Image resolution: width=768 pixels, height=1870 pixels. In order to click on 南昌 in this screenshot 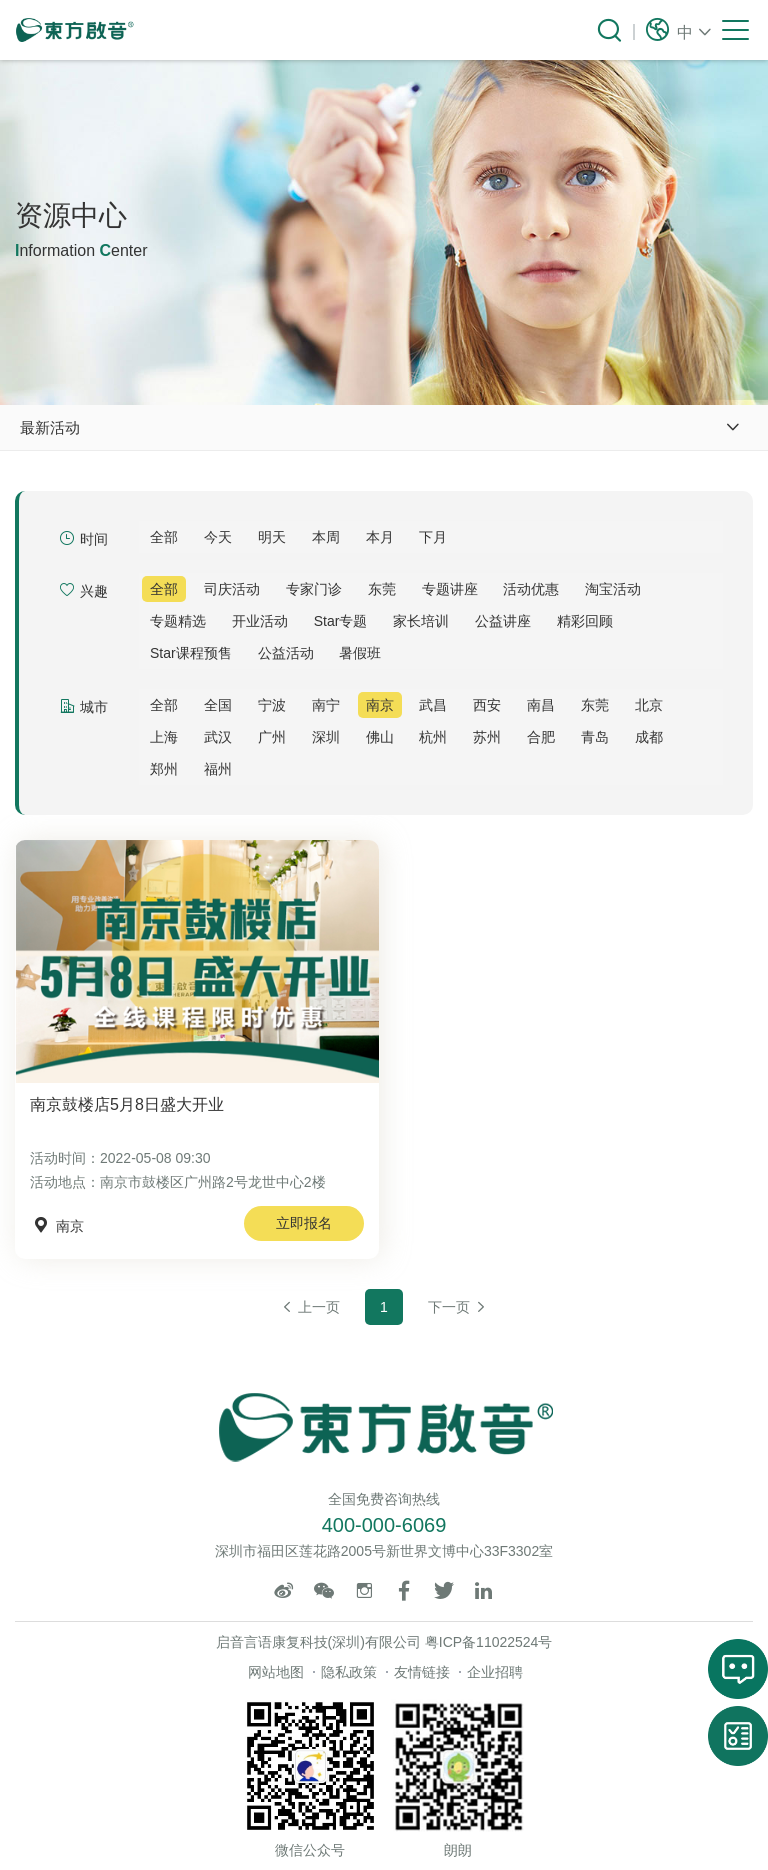, I will do `click(541, 705)`.